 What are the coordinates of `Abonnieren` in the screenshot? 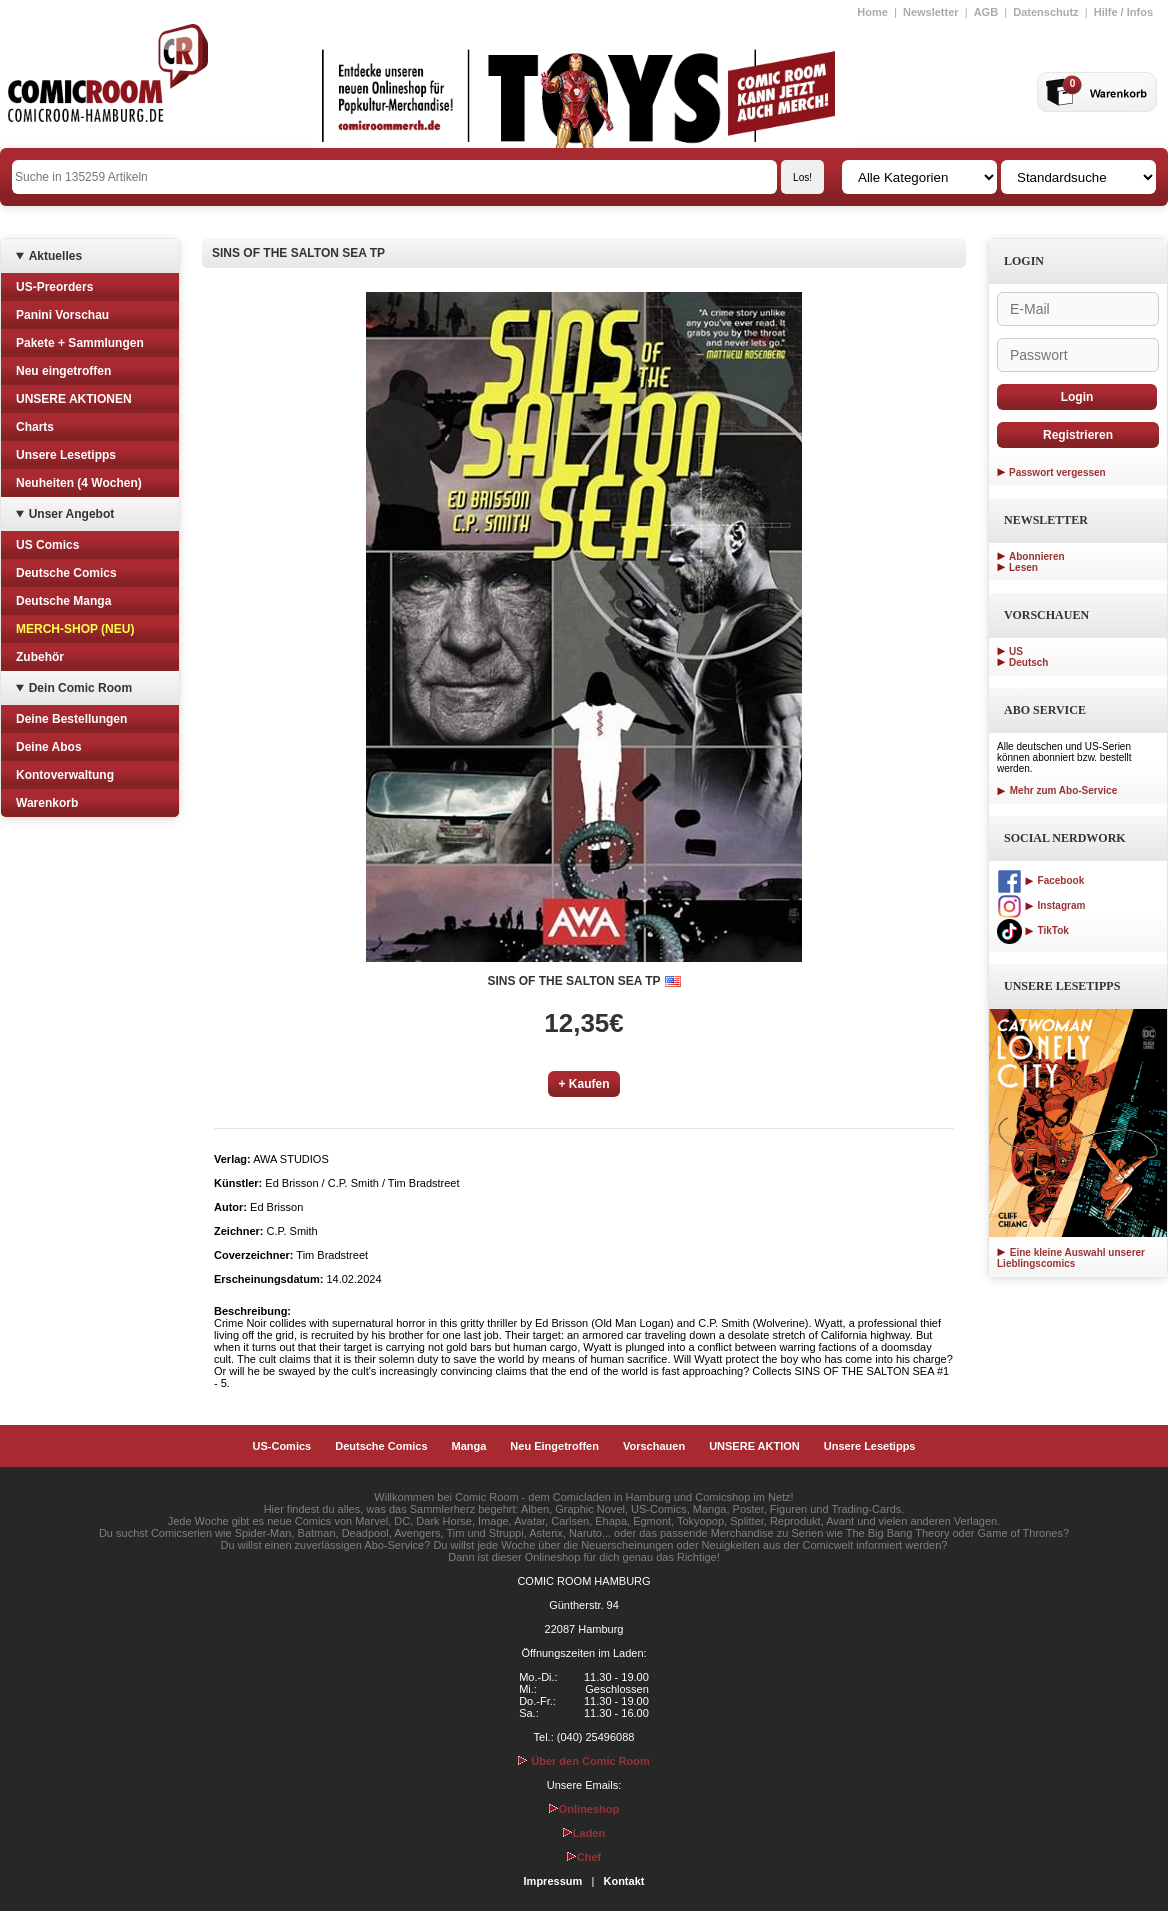 It's located at (1037, 556).